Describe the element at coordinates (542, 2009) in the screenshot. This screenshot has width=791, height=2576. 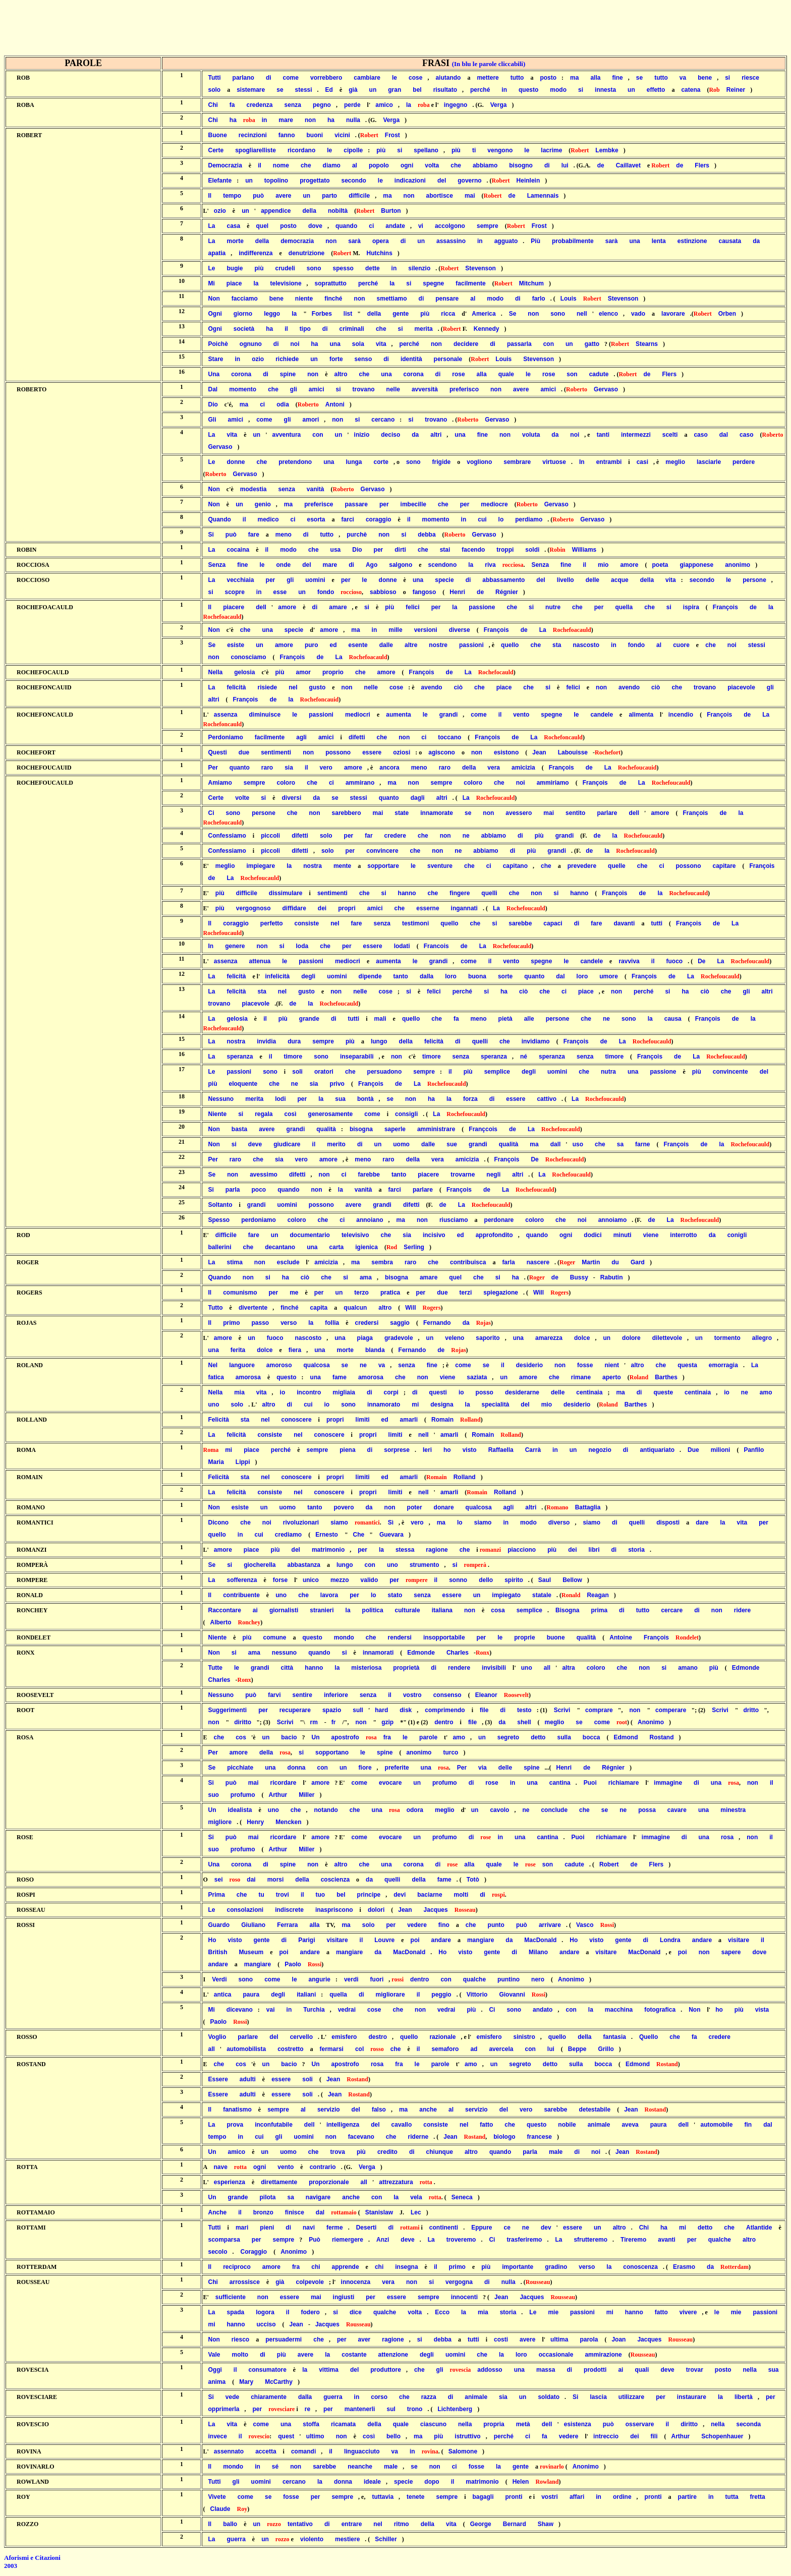
I see `andato` at that location.